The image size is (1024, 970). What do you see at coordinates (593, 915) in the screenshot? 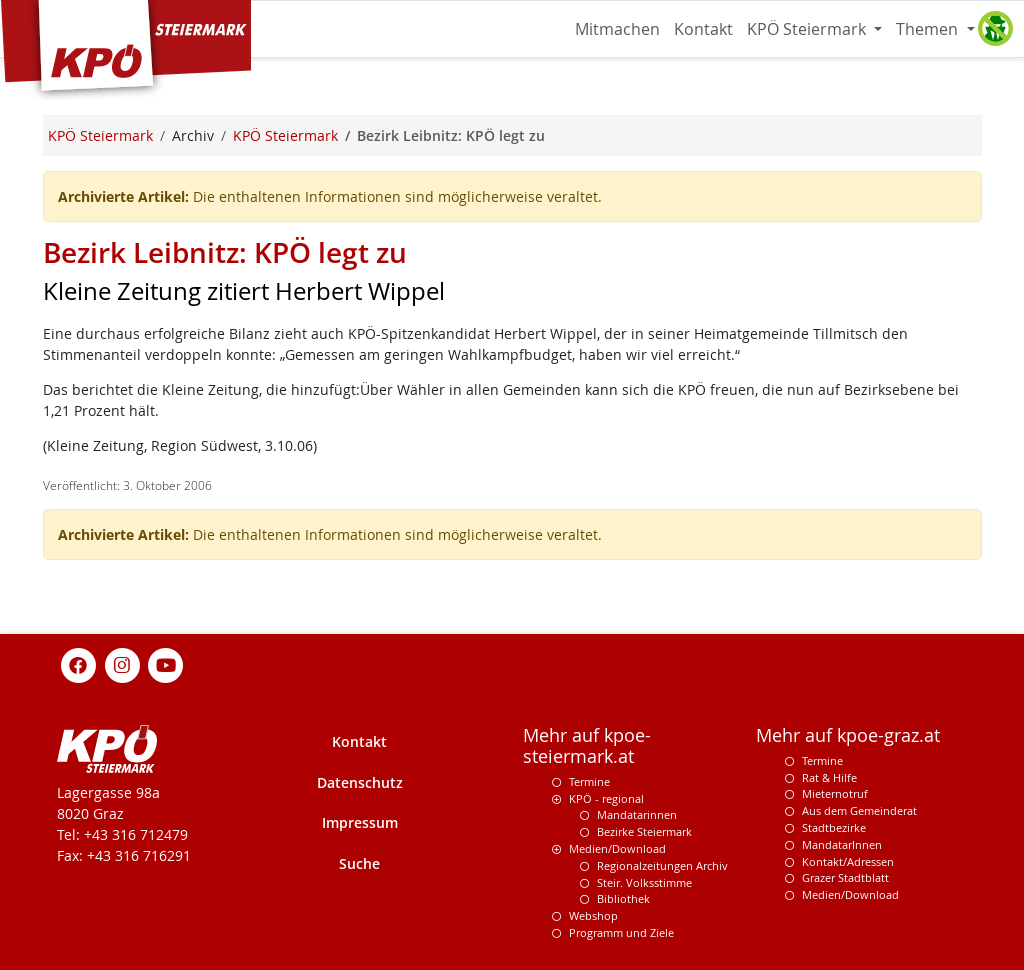
I see `Webshop` at bounding box center [593, 915].